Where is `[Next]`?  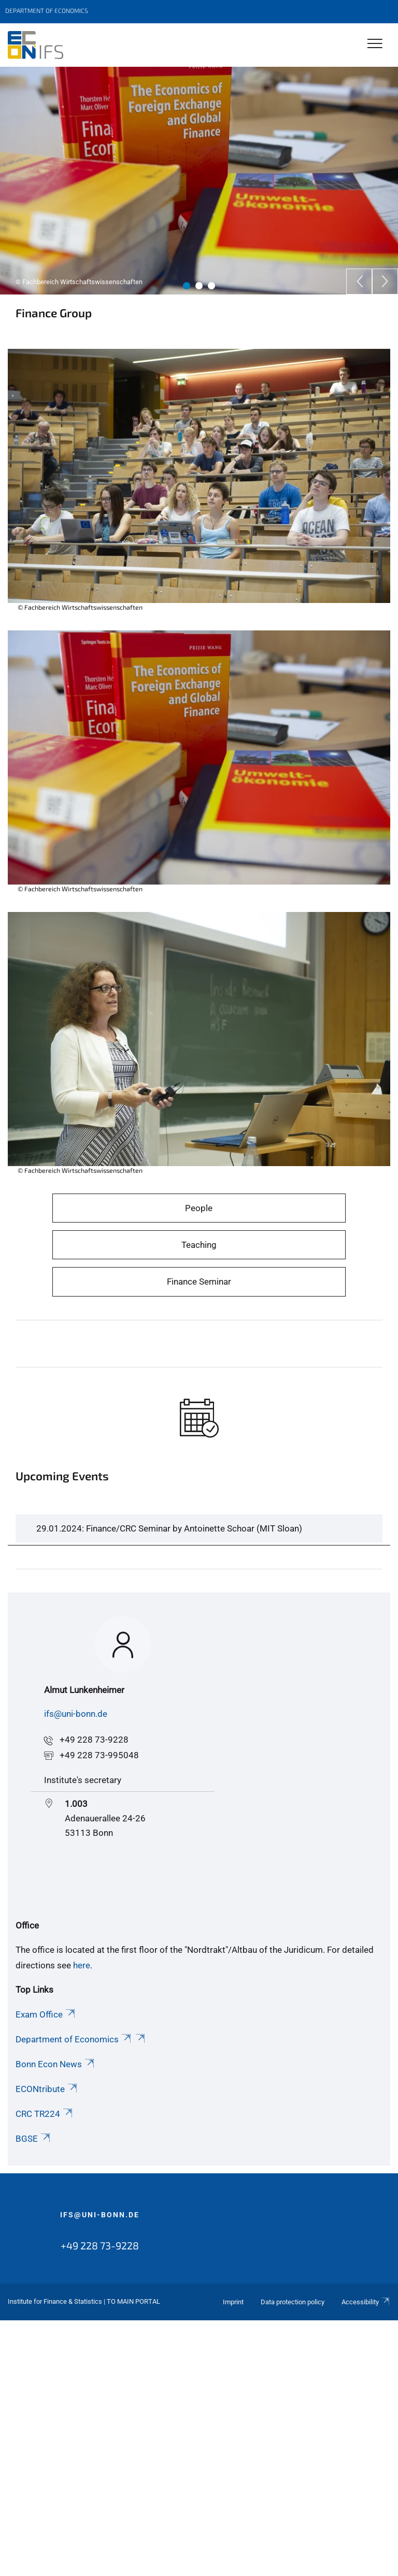
[Next] is located at coordinates (385, 282).